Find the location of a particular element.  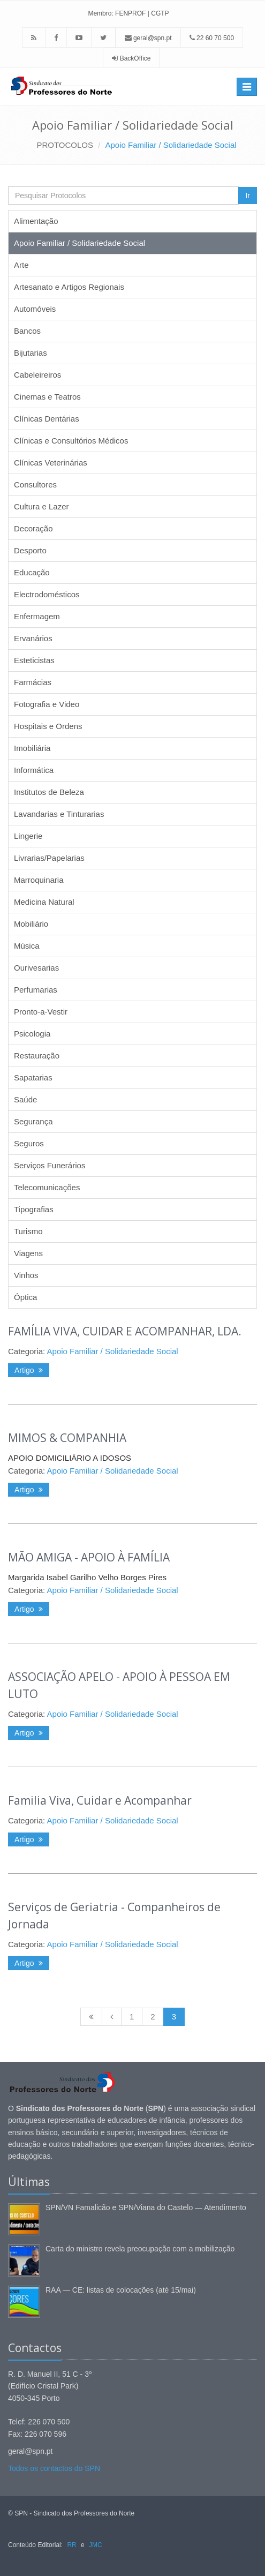

Perfumarias is located at coordinates (35, 989).